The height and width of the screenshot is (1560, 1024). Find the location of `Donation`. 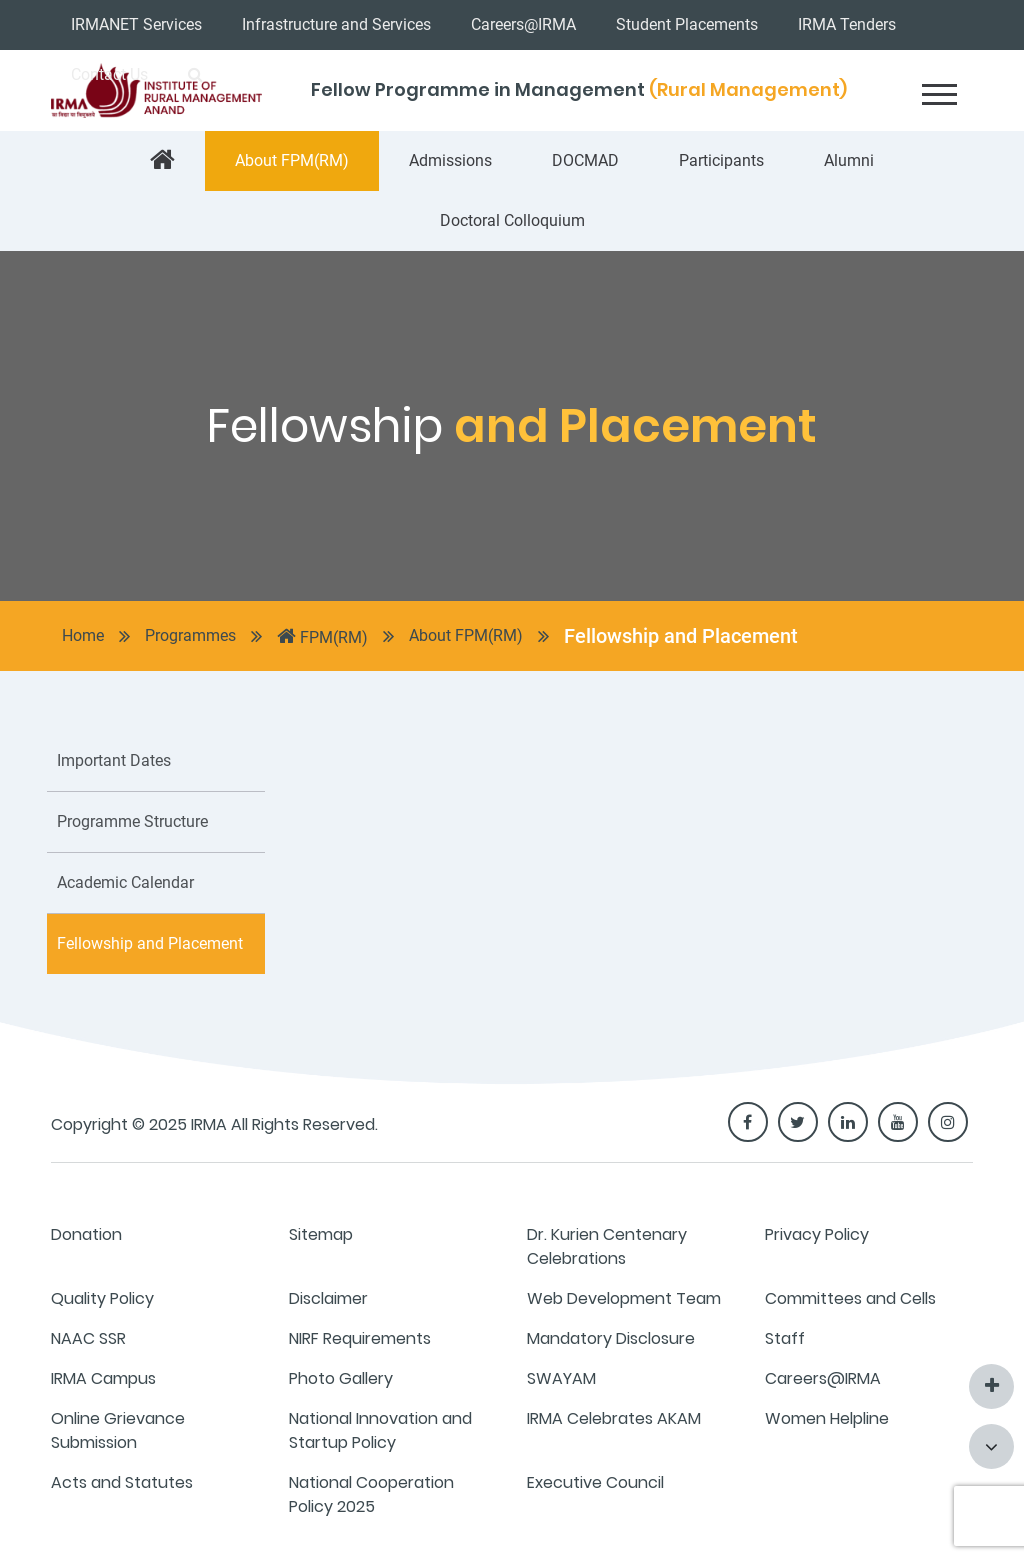

Donation is located at coordinates (86, 1234).